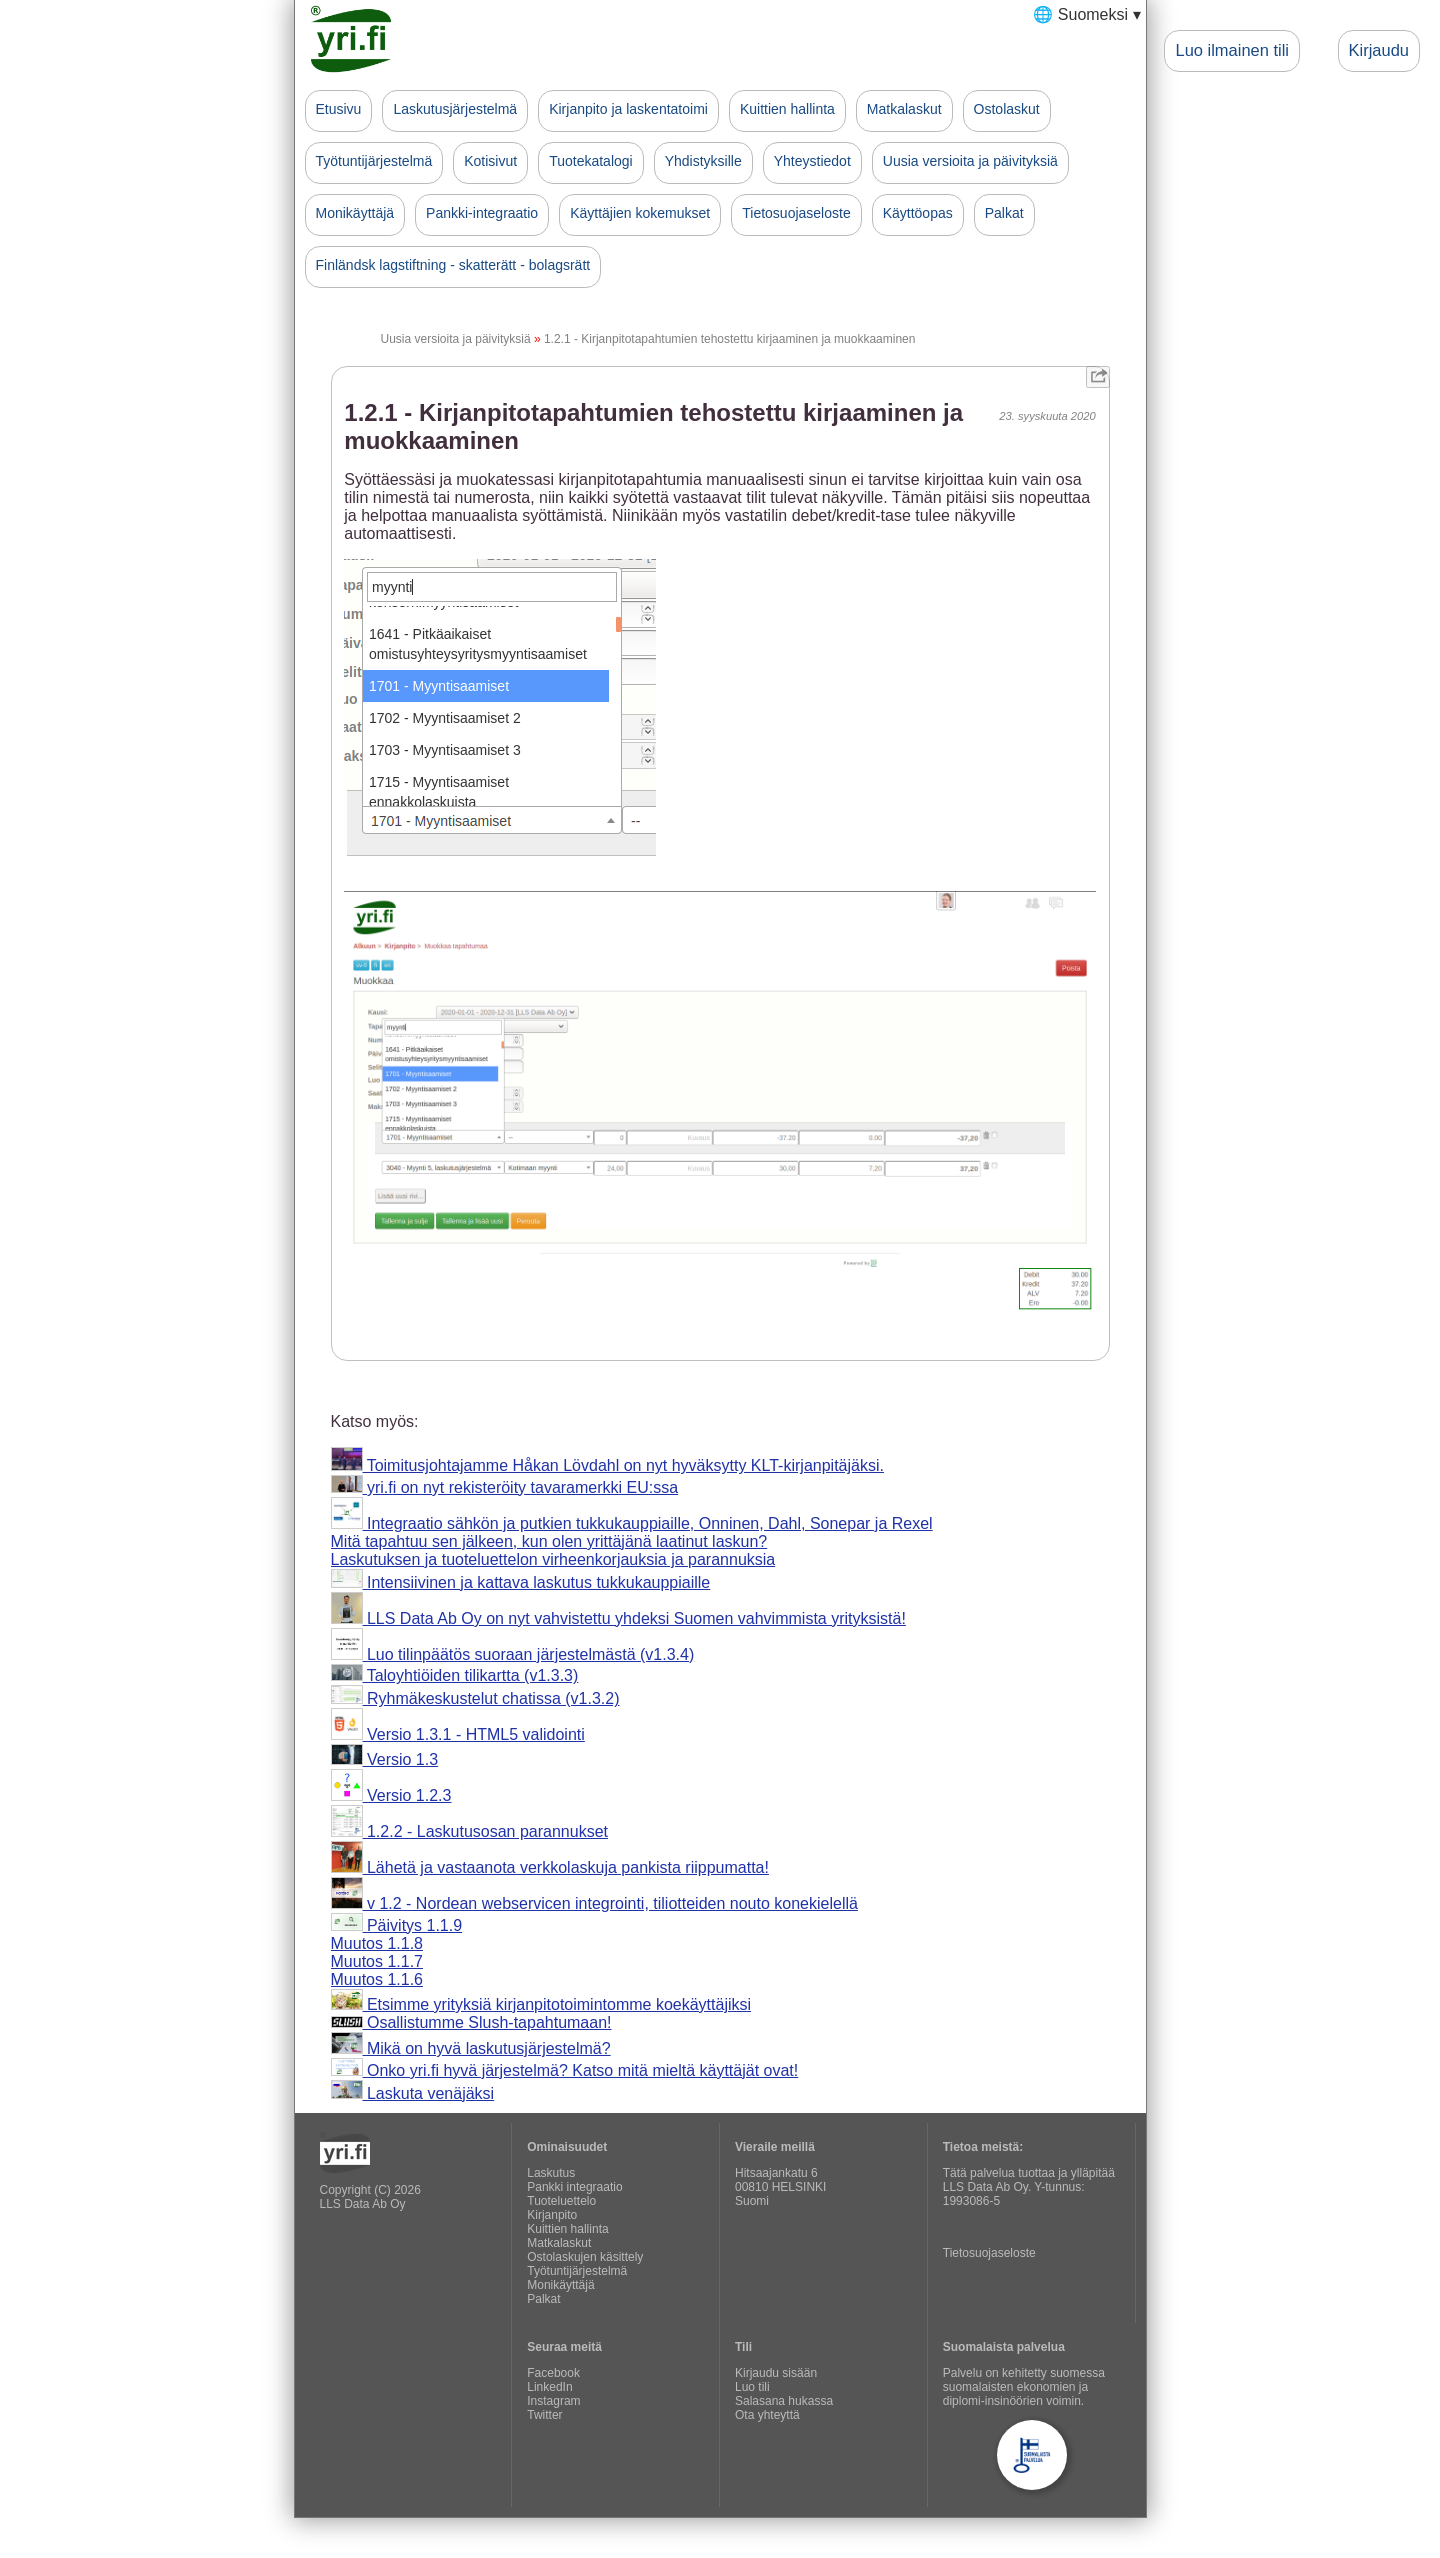 The height and width of the screenshot is (2558, 1440). I want to click on Finländsk lagstiftning - skatterätt - bolagsrätt, so click(453, 265).